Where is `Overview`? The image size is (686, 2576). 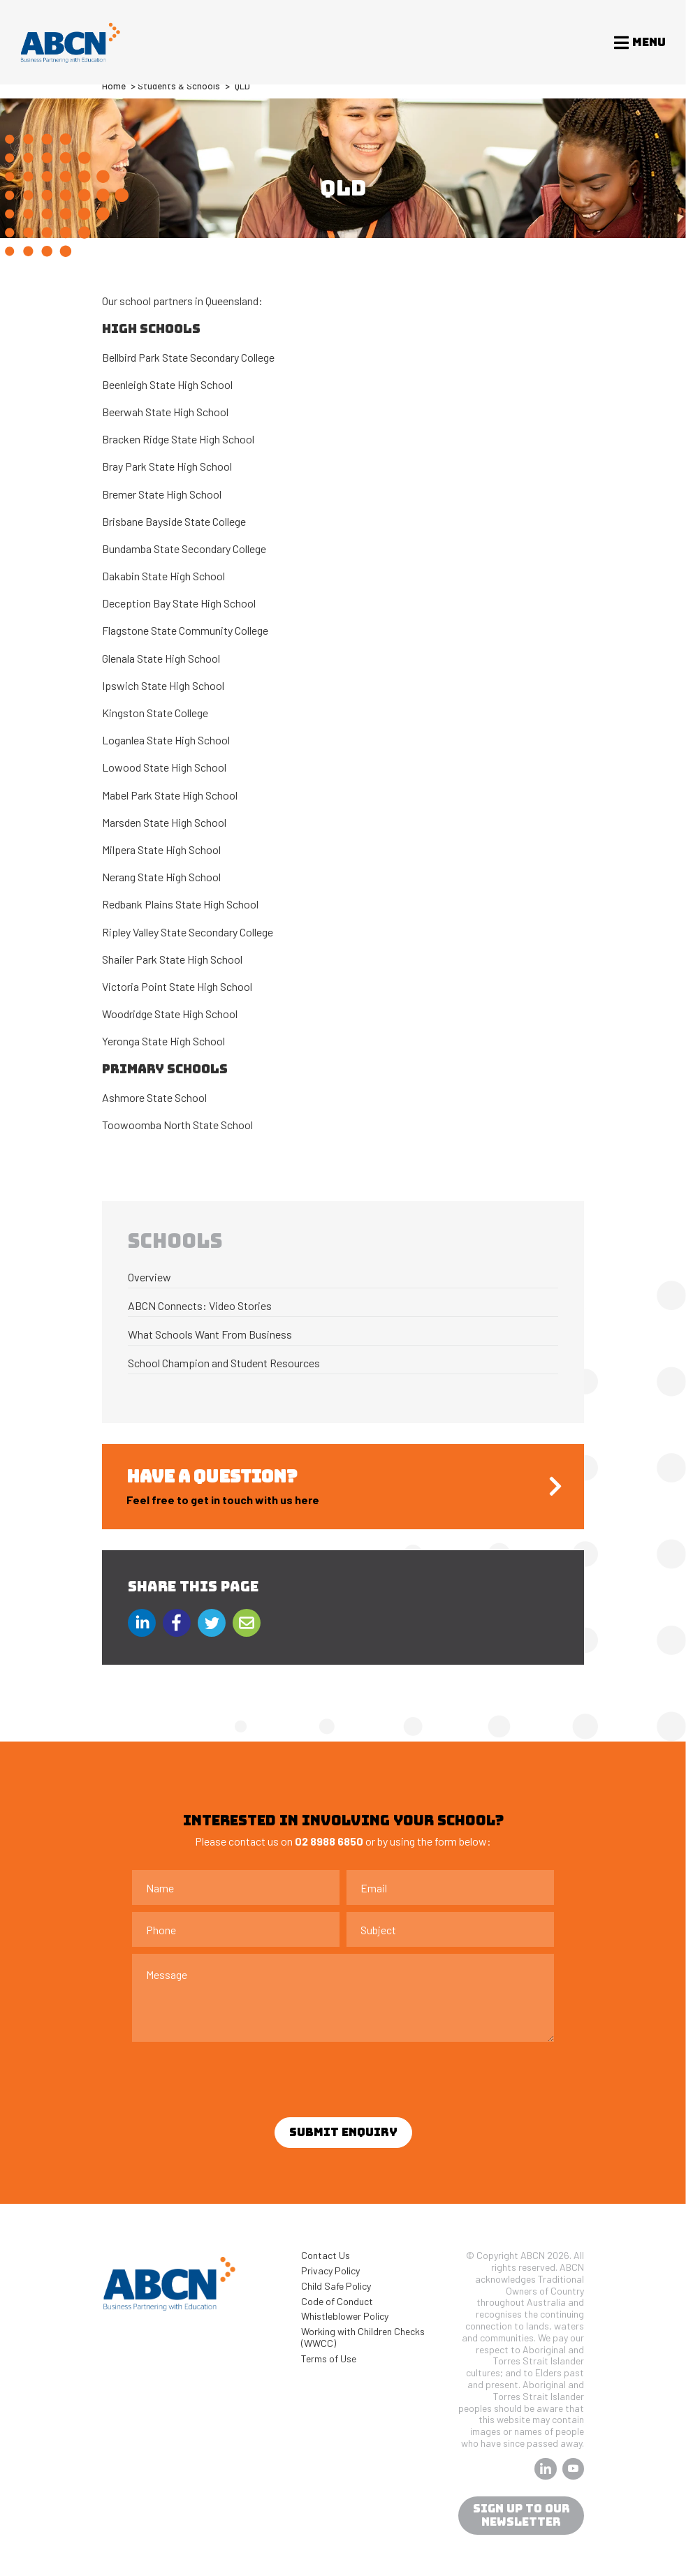
Overview is located at coordinates (149, 1276).